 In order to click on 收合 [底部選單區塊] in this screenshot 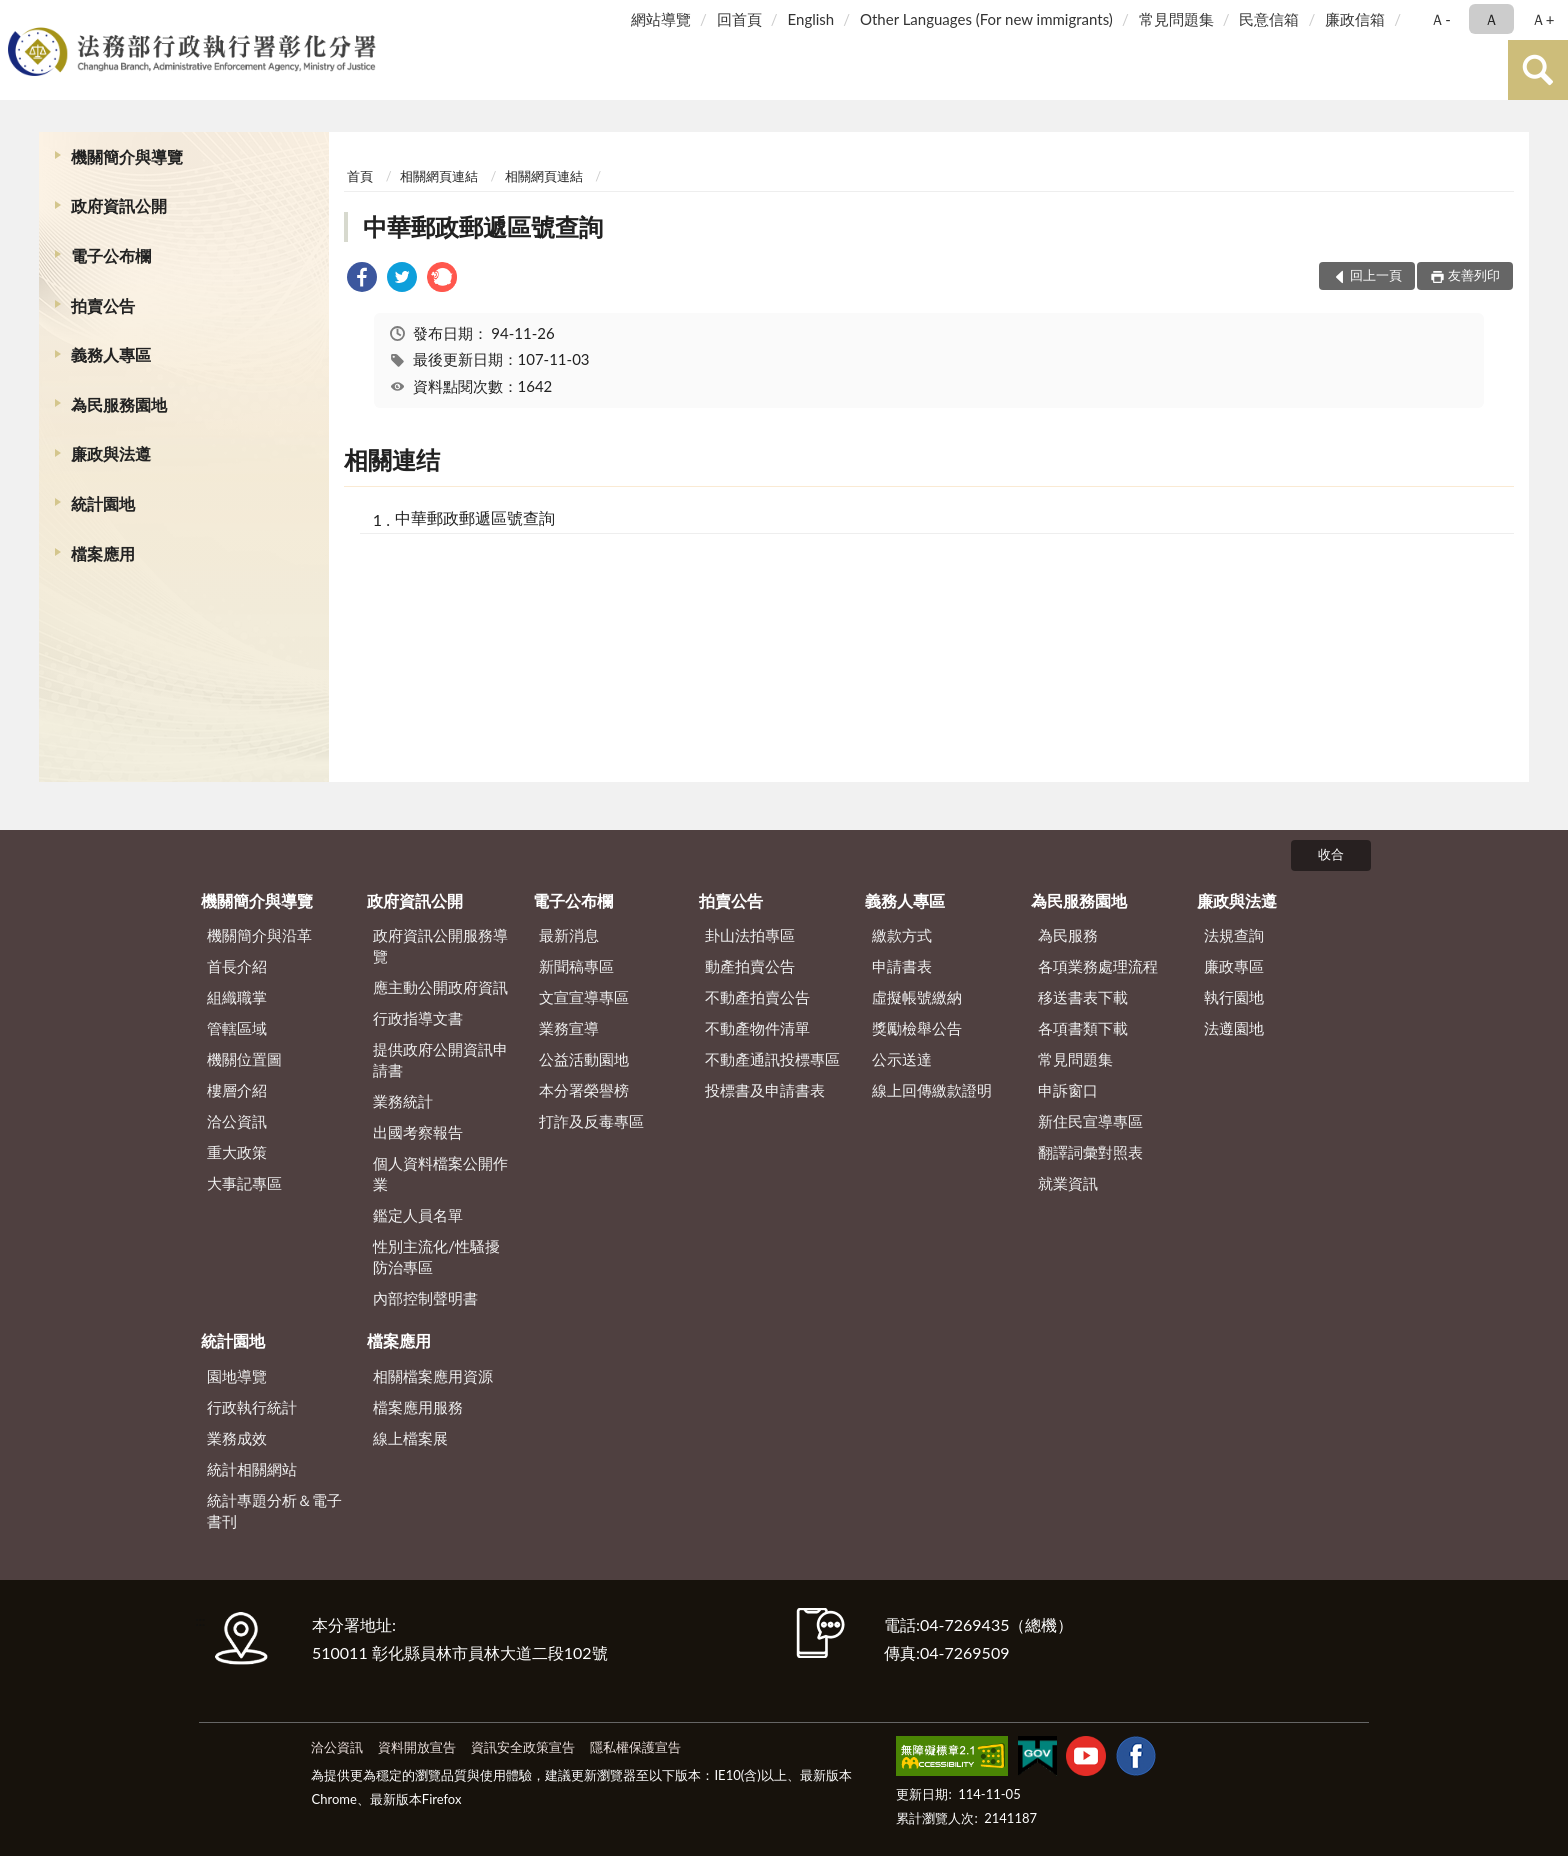, I will do `click(1331, 854)`.